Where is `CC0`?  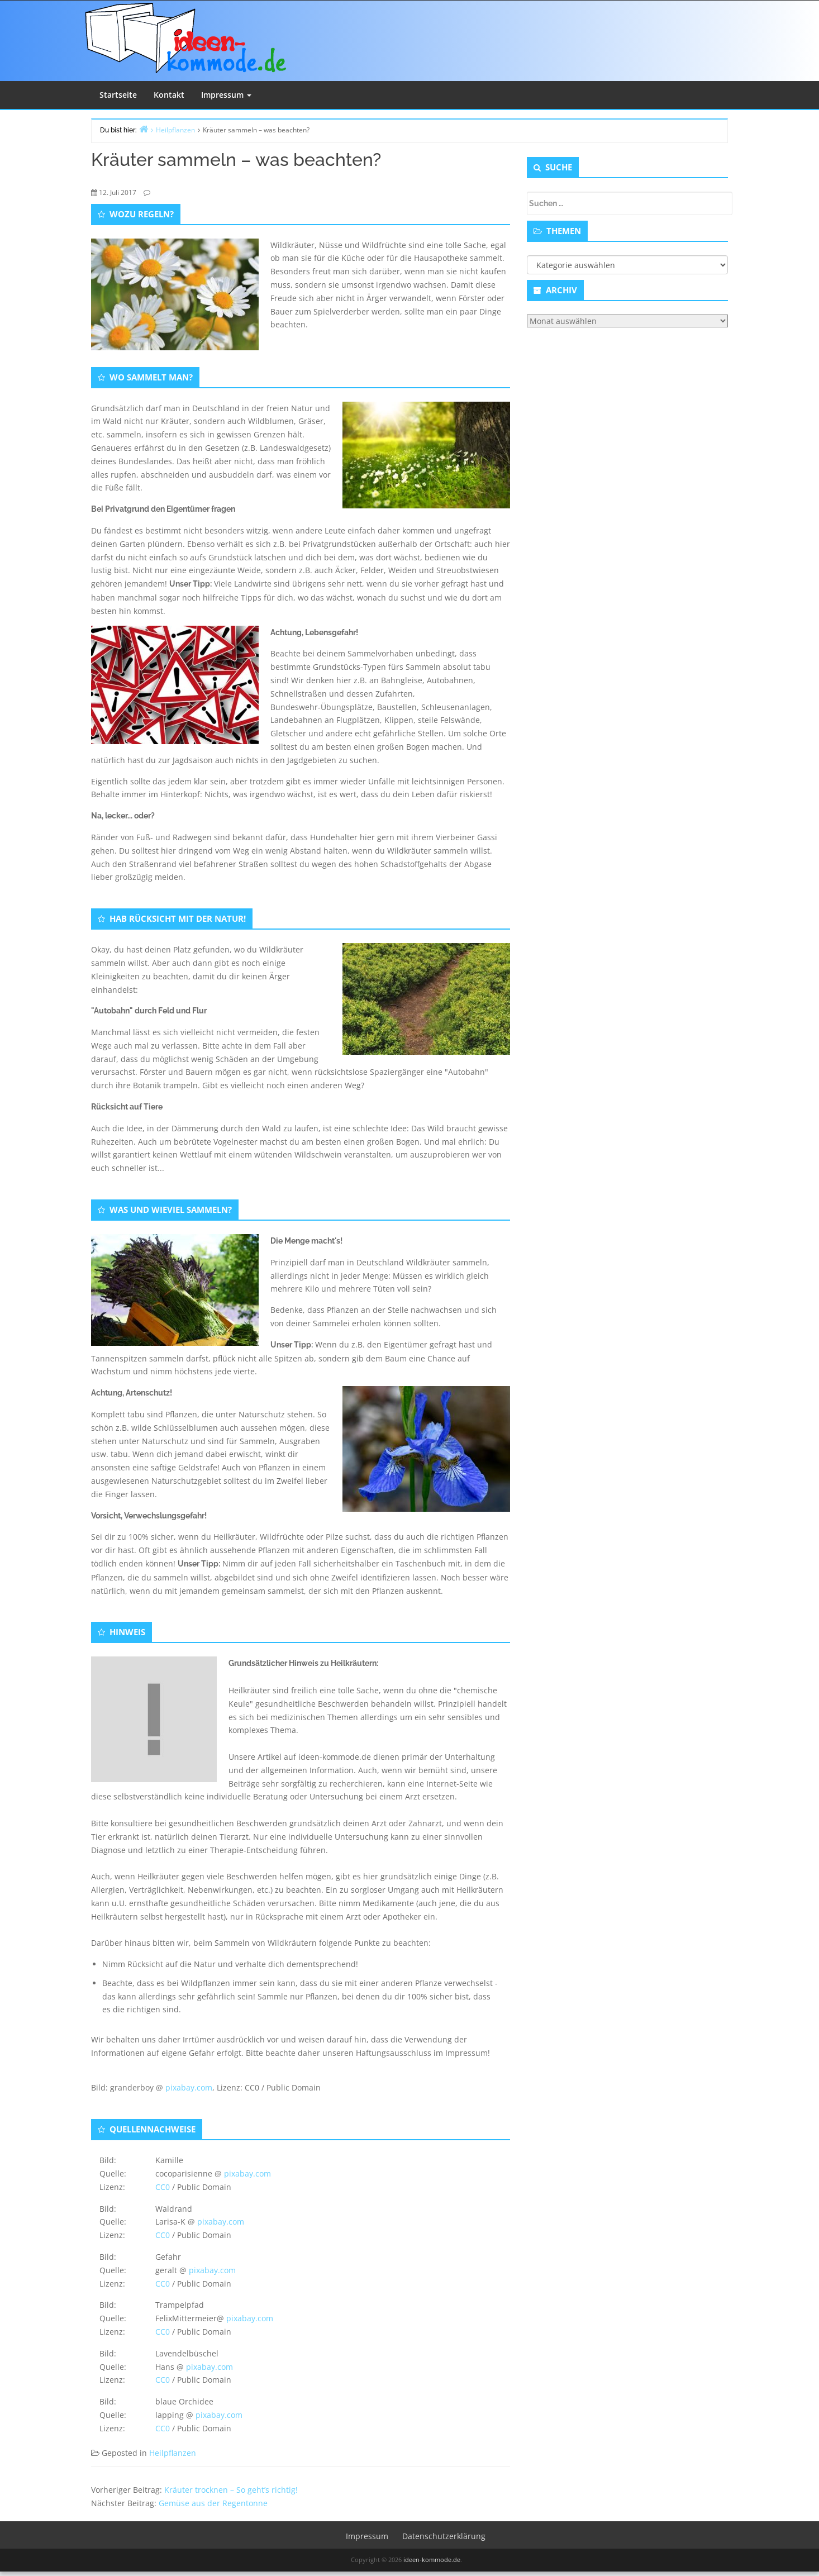 CC0 is located at coordinates (162, 2187).